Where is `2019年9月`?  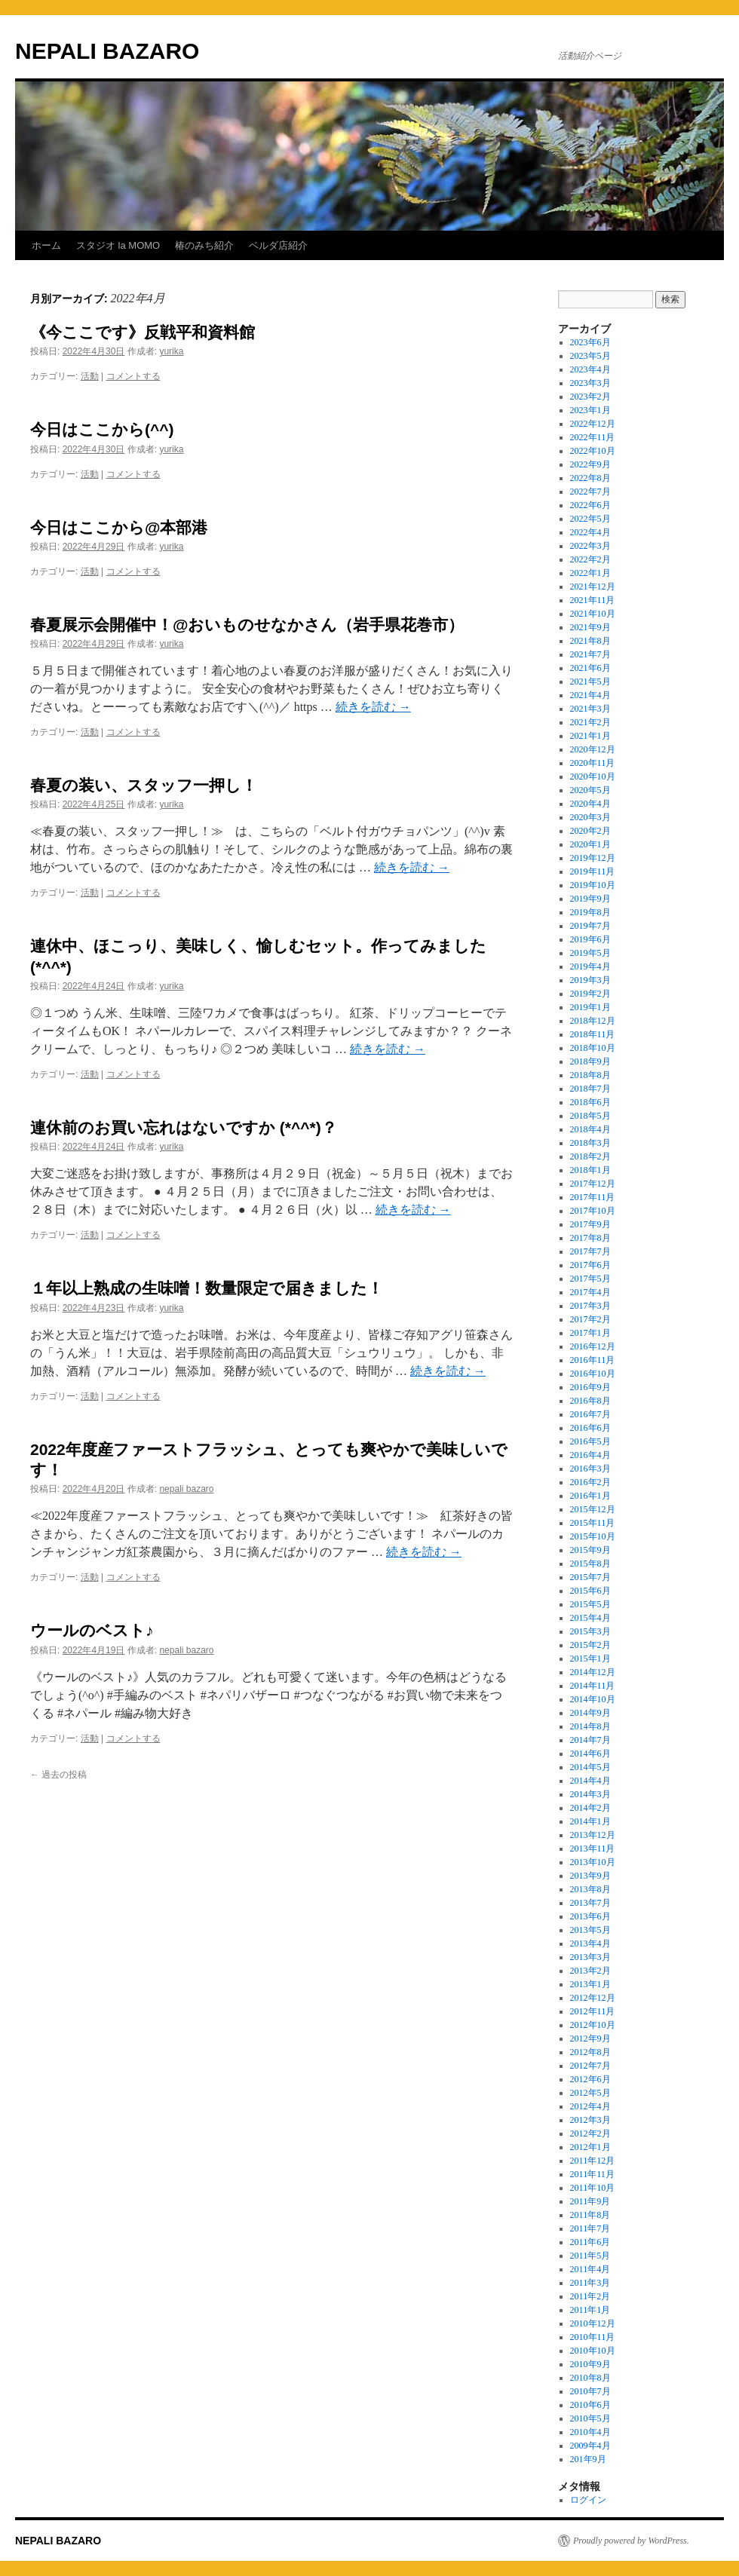
2019年9月 is located at coordinates (590, 898).